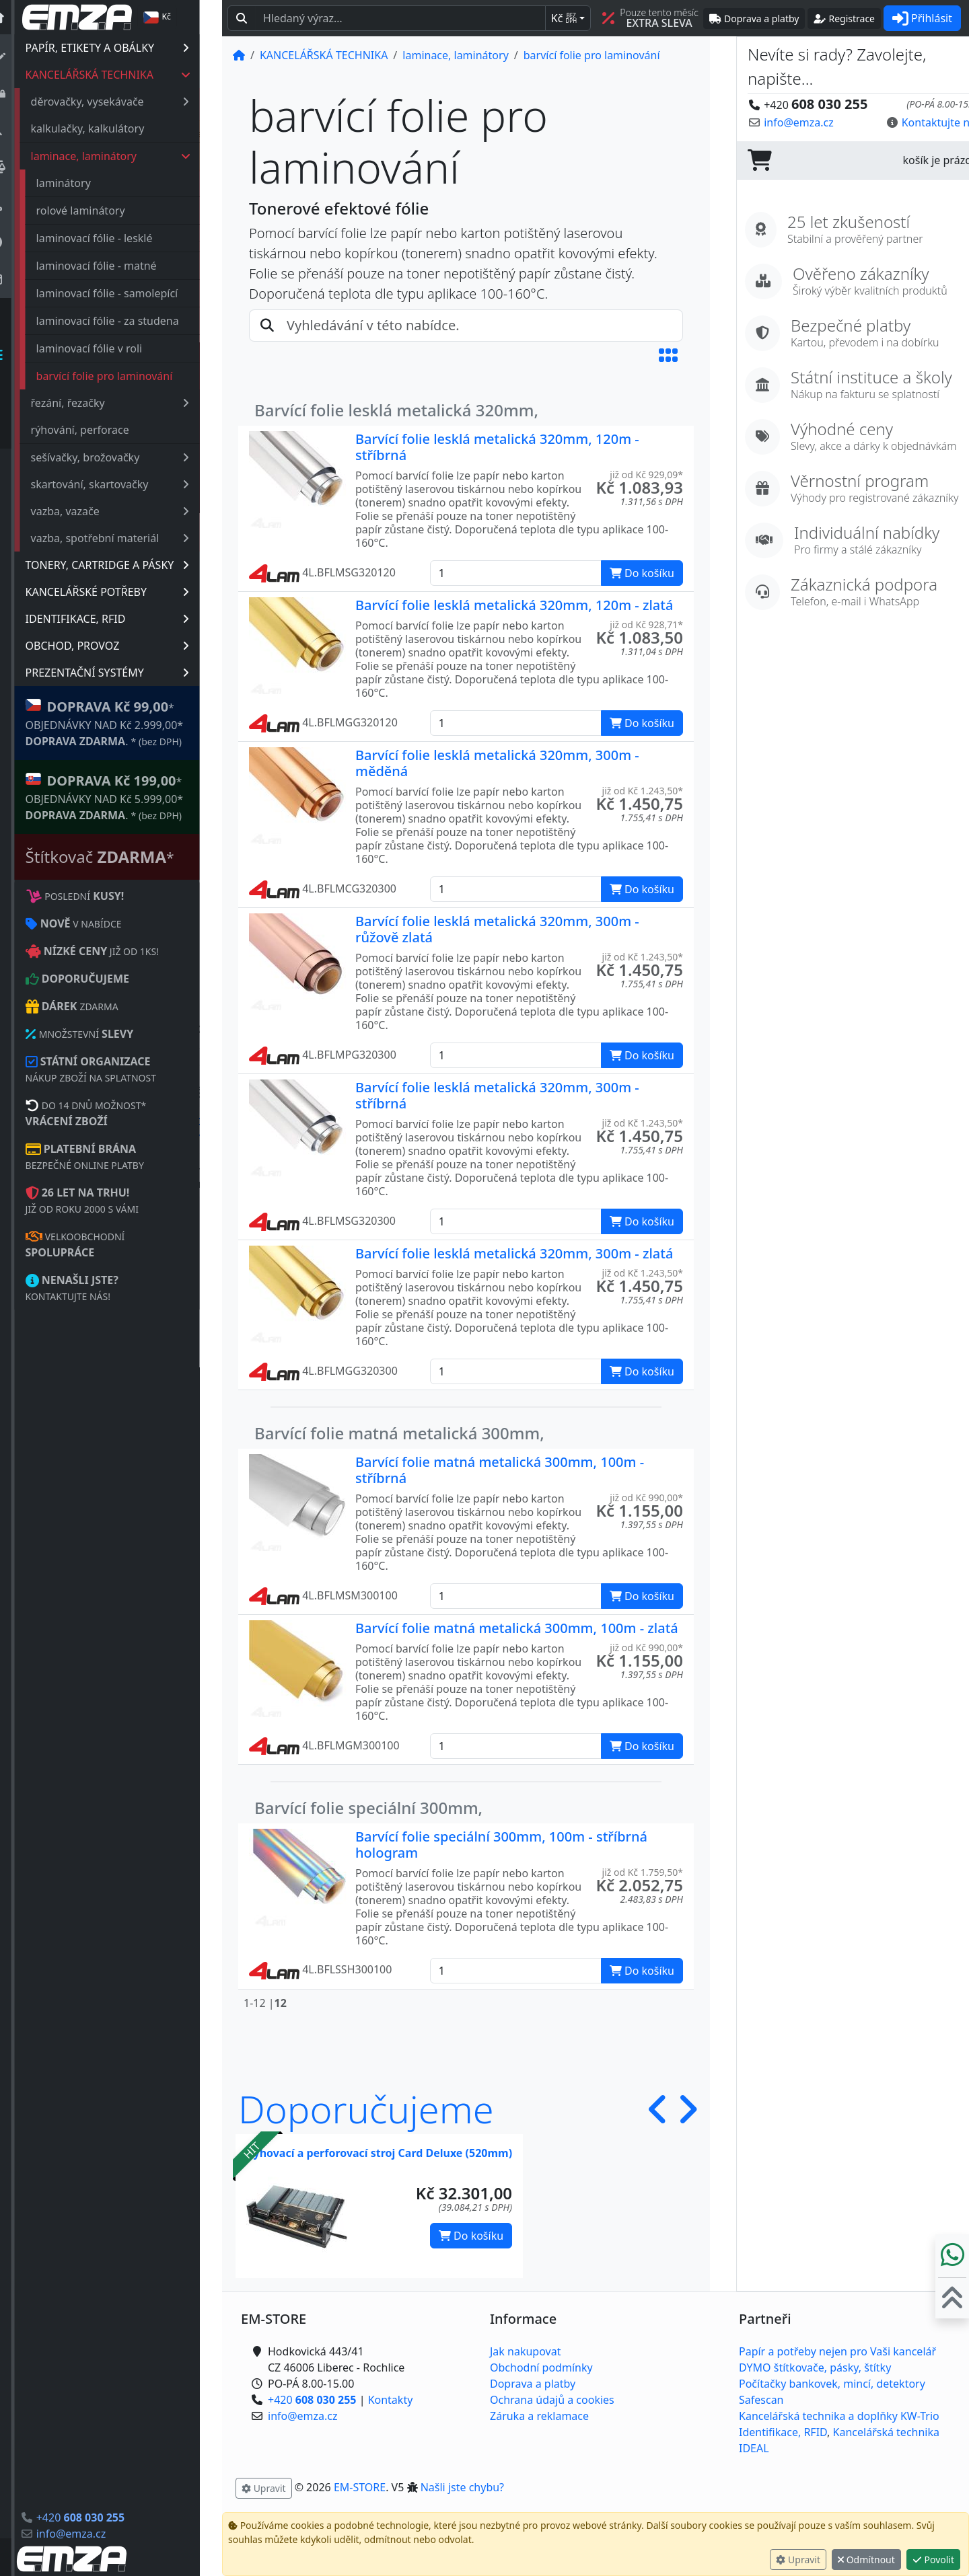  Describe the element at coordinates (532, 2383) in the screenshot. I see `Doprava a platby` at that location.